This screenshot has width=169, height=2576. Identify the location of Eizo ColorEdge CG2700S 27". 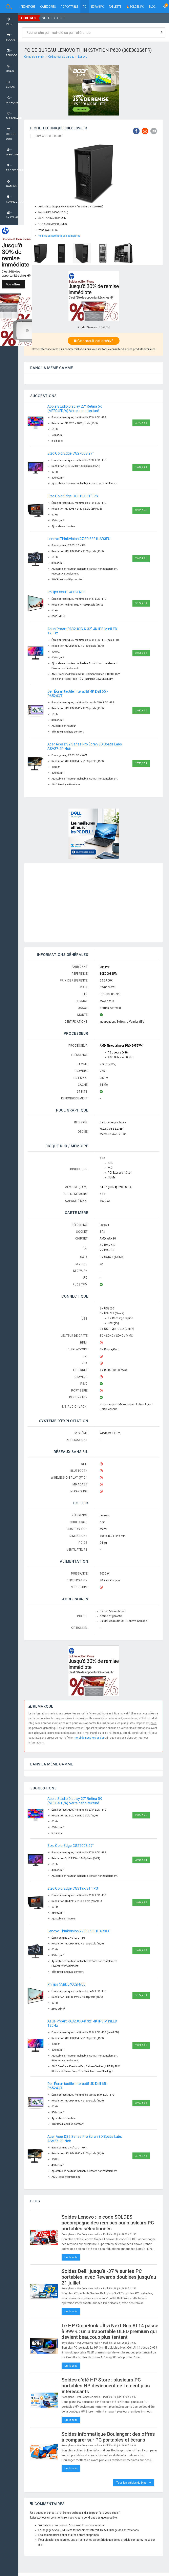
(70, 453).